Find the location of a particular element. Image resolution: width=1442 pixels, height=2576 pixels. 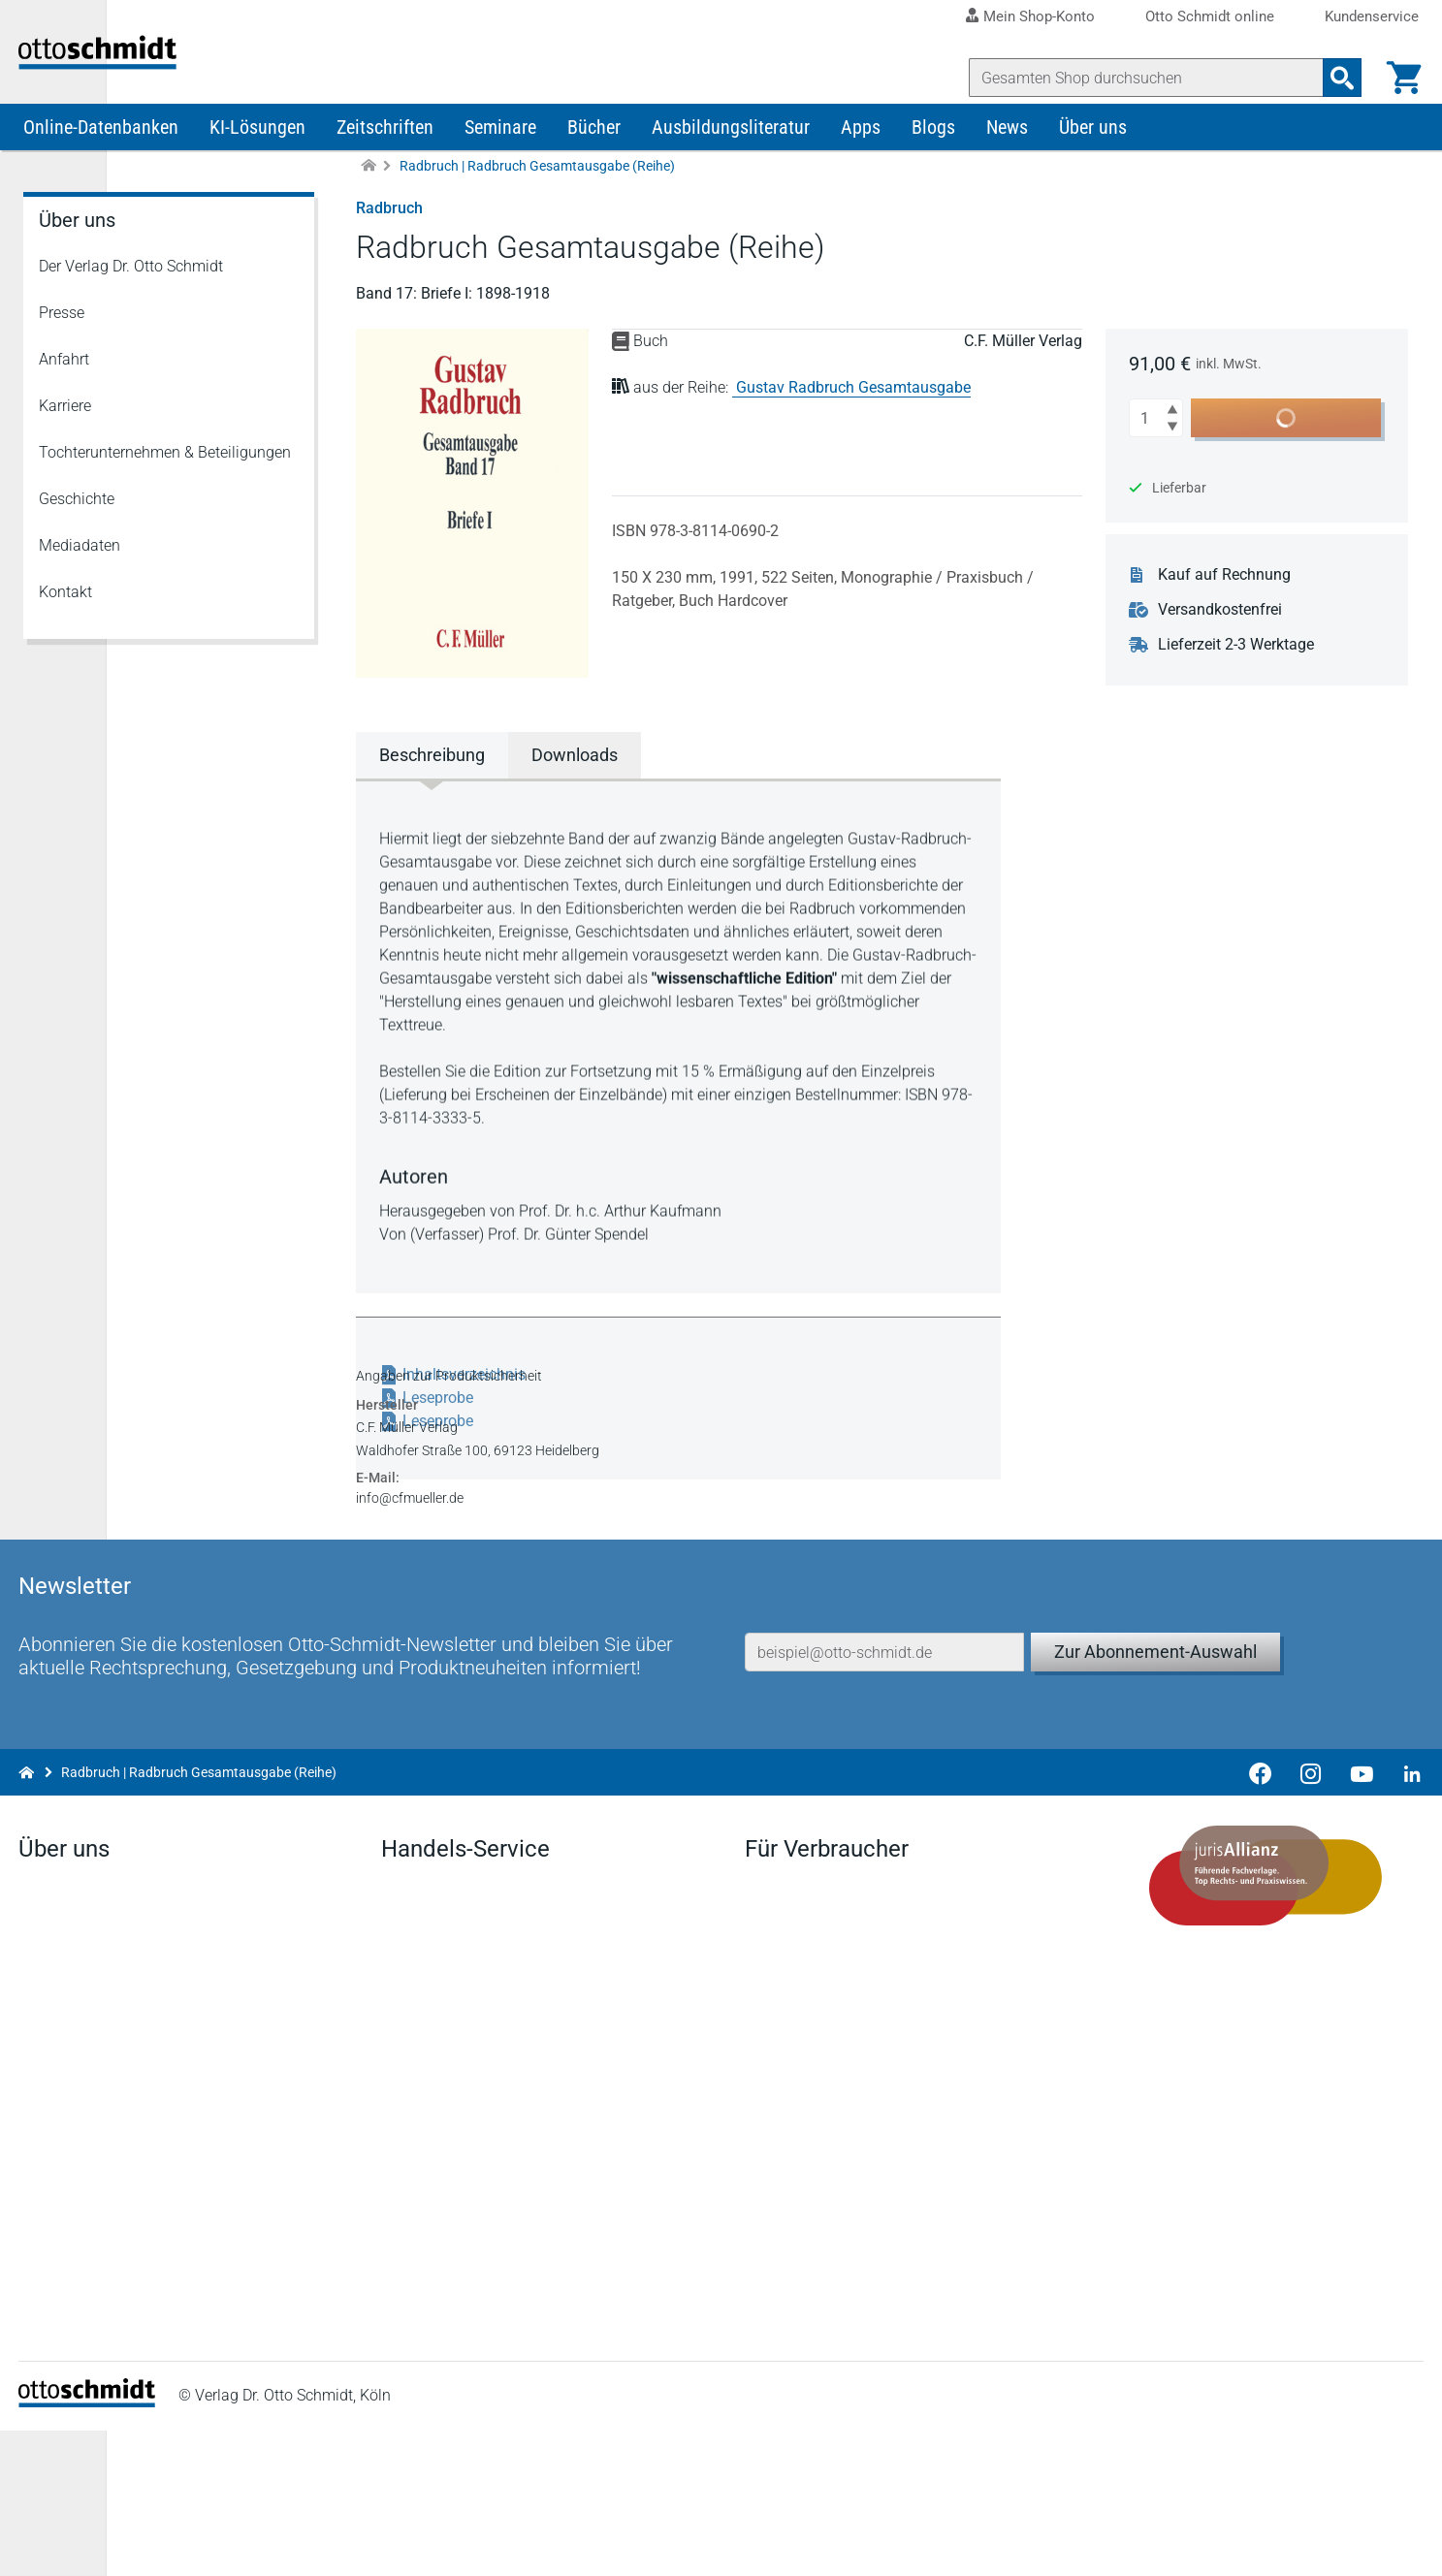

[Zur Startseite] is located at coordinates (368, 202).